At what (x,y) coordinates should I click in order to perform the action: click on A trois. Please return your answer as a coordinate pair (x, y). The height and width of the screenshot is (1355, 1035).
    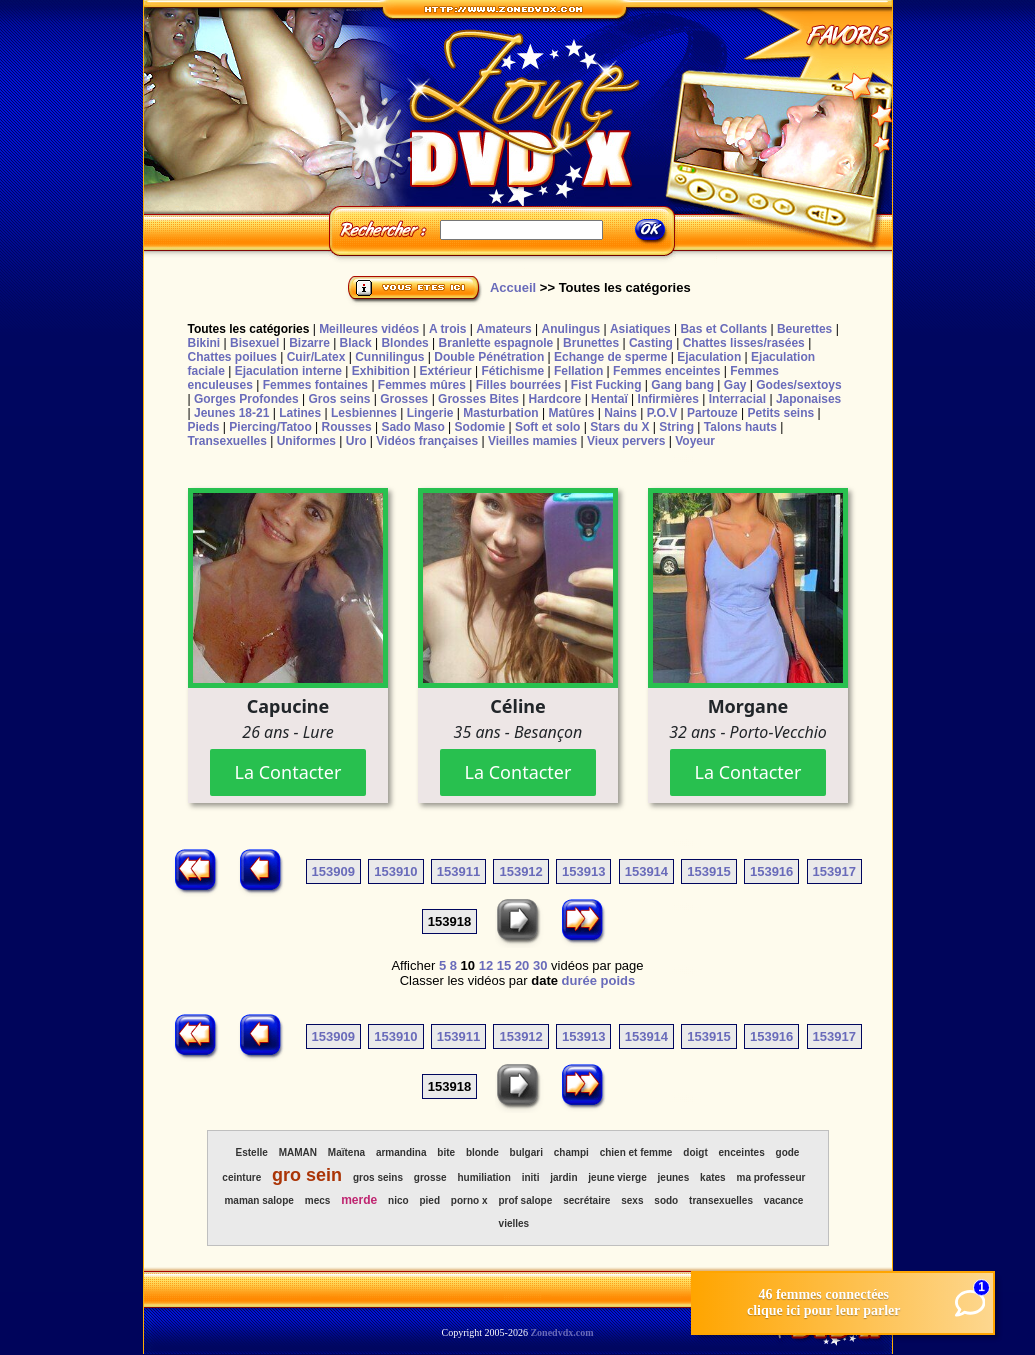
    Looking at the image, I should click on (448, 329).